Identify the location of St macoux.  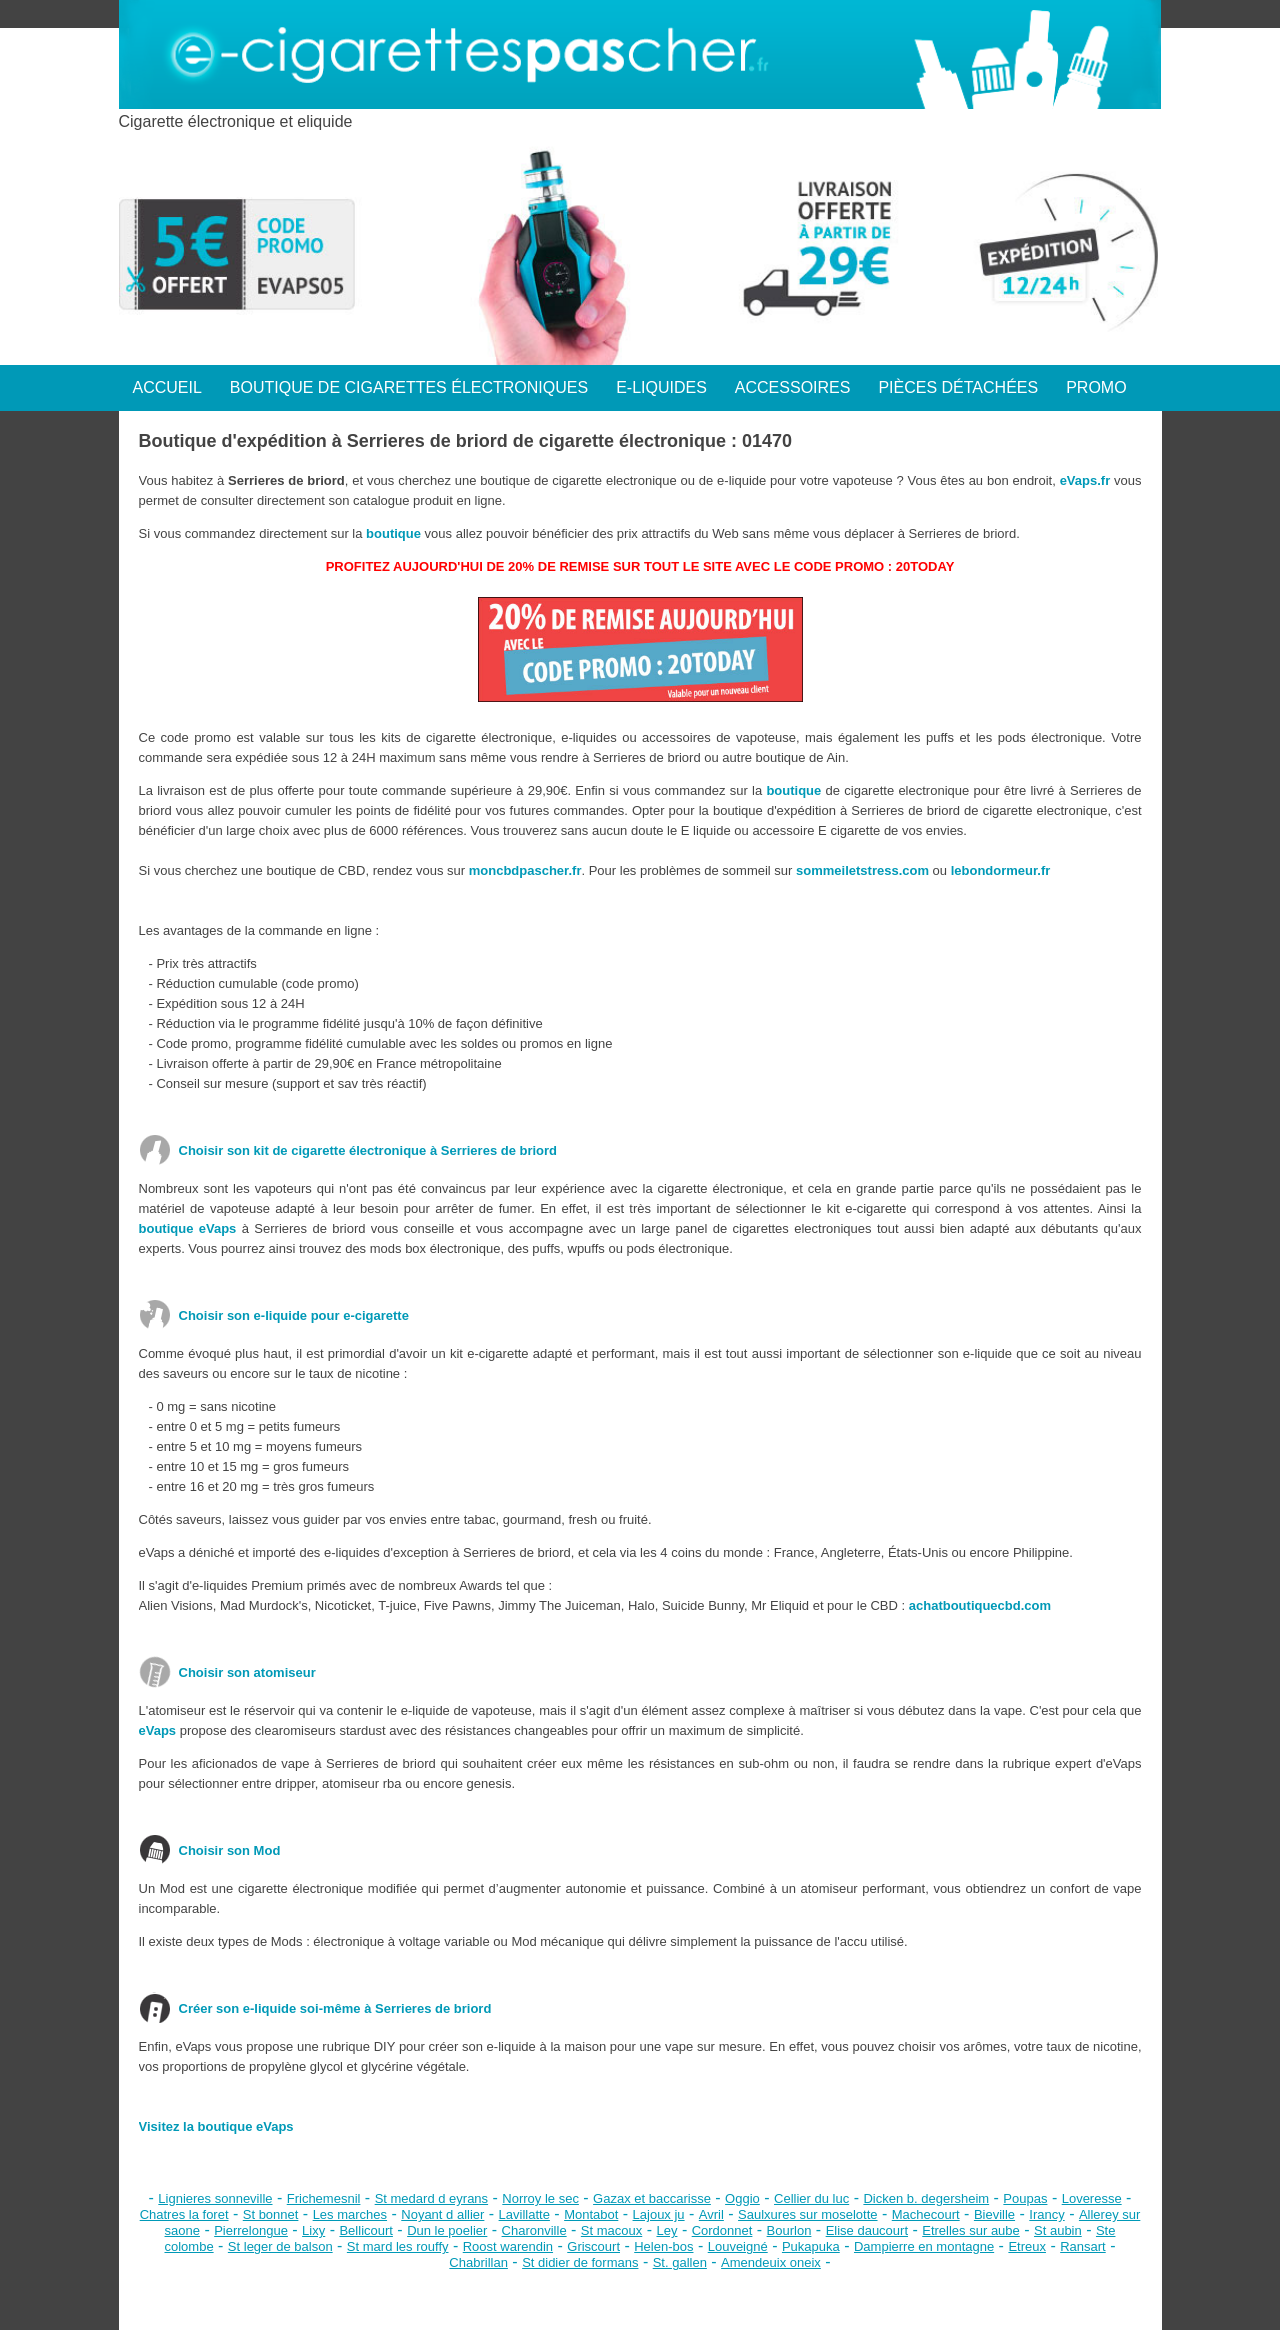
(611, 2230).